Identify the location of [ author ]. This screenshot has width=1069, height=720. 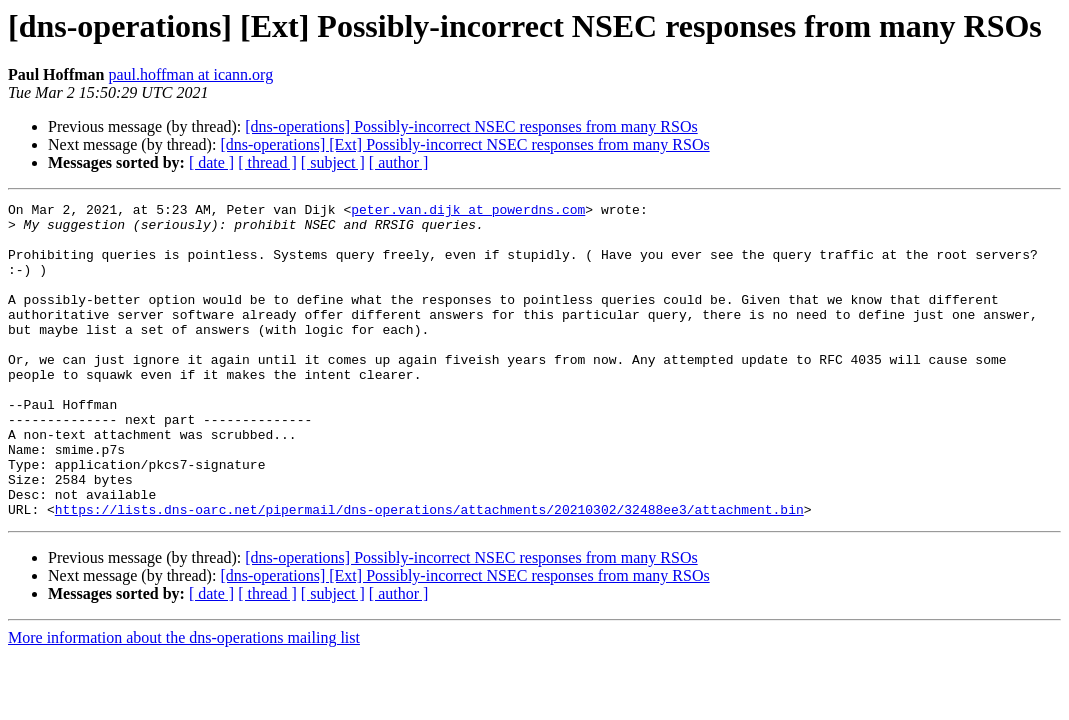
(399, 162).